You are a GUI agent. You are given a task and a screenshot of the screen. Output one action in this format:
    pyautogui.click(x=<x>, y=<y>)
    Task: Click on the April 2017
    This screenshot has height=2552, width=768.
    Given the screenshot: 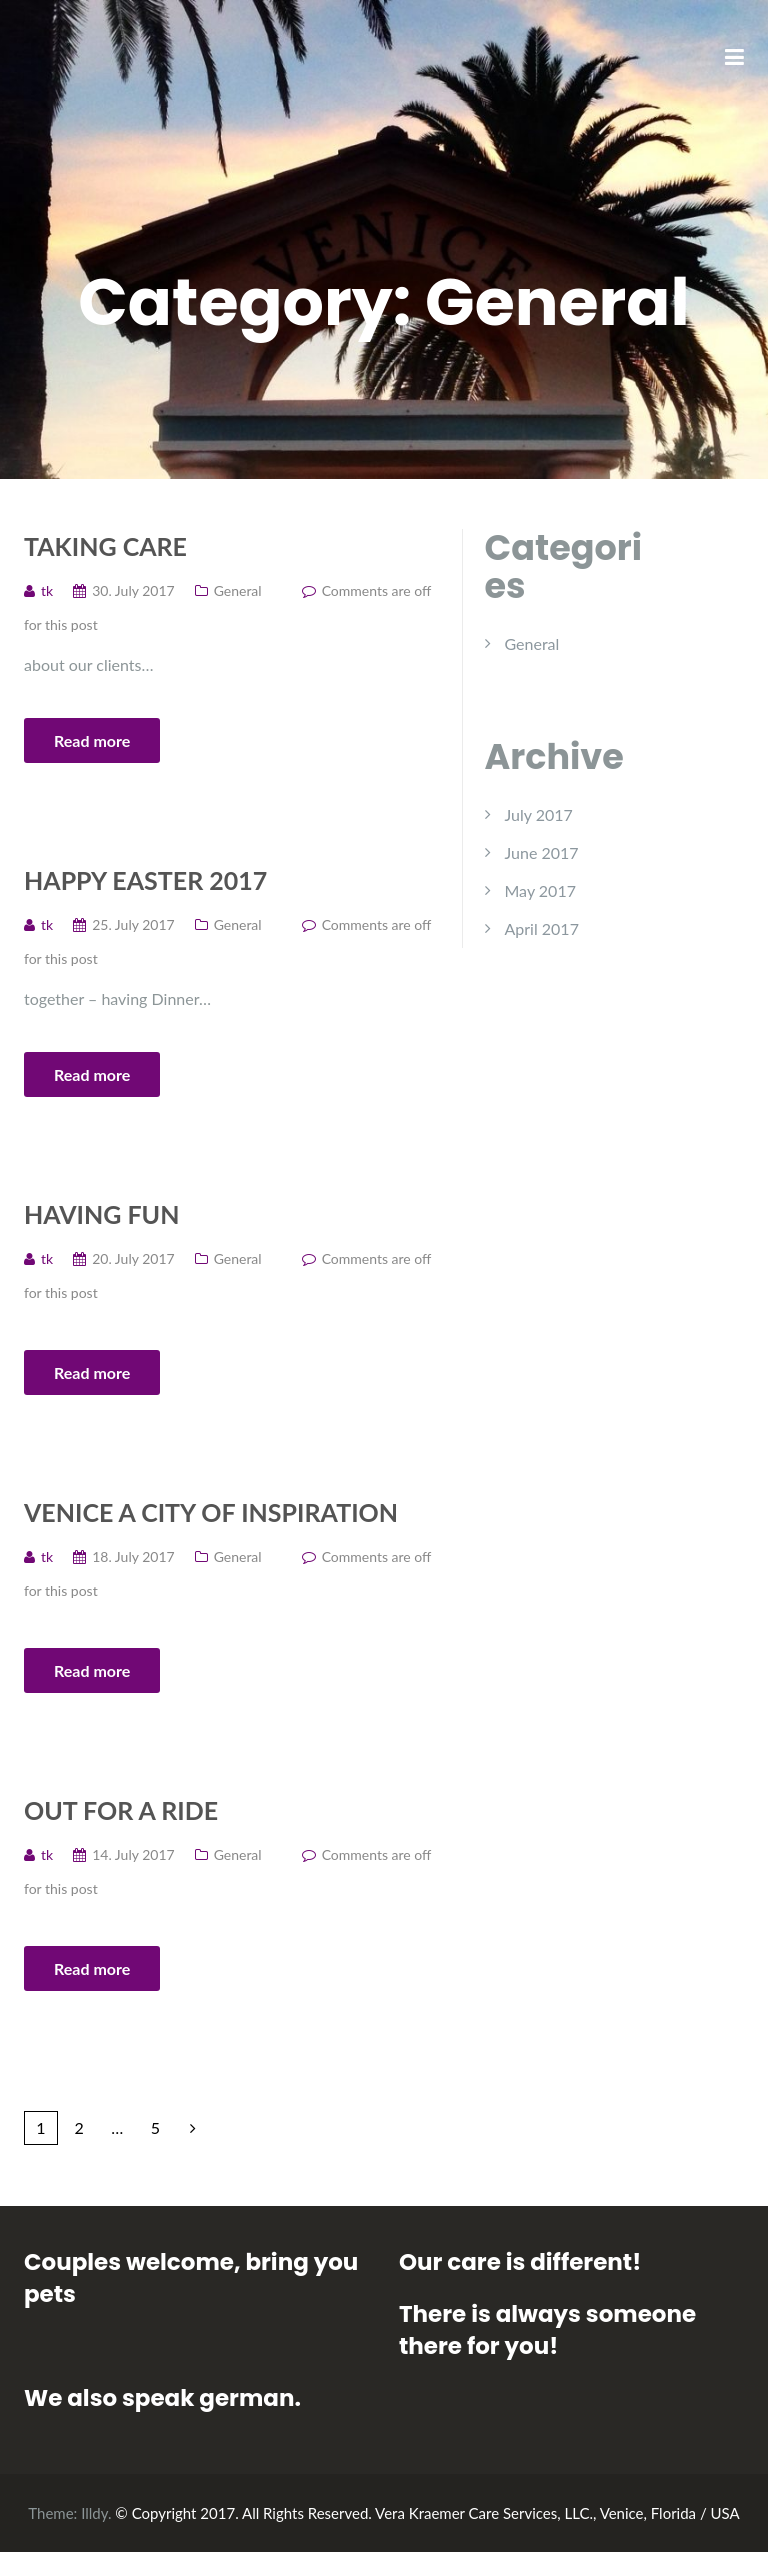 What is the action you would take?
    pyautogui.click(x=542, y=928)
    